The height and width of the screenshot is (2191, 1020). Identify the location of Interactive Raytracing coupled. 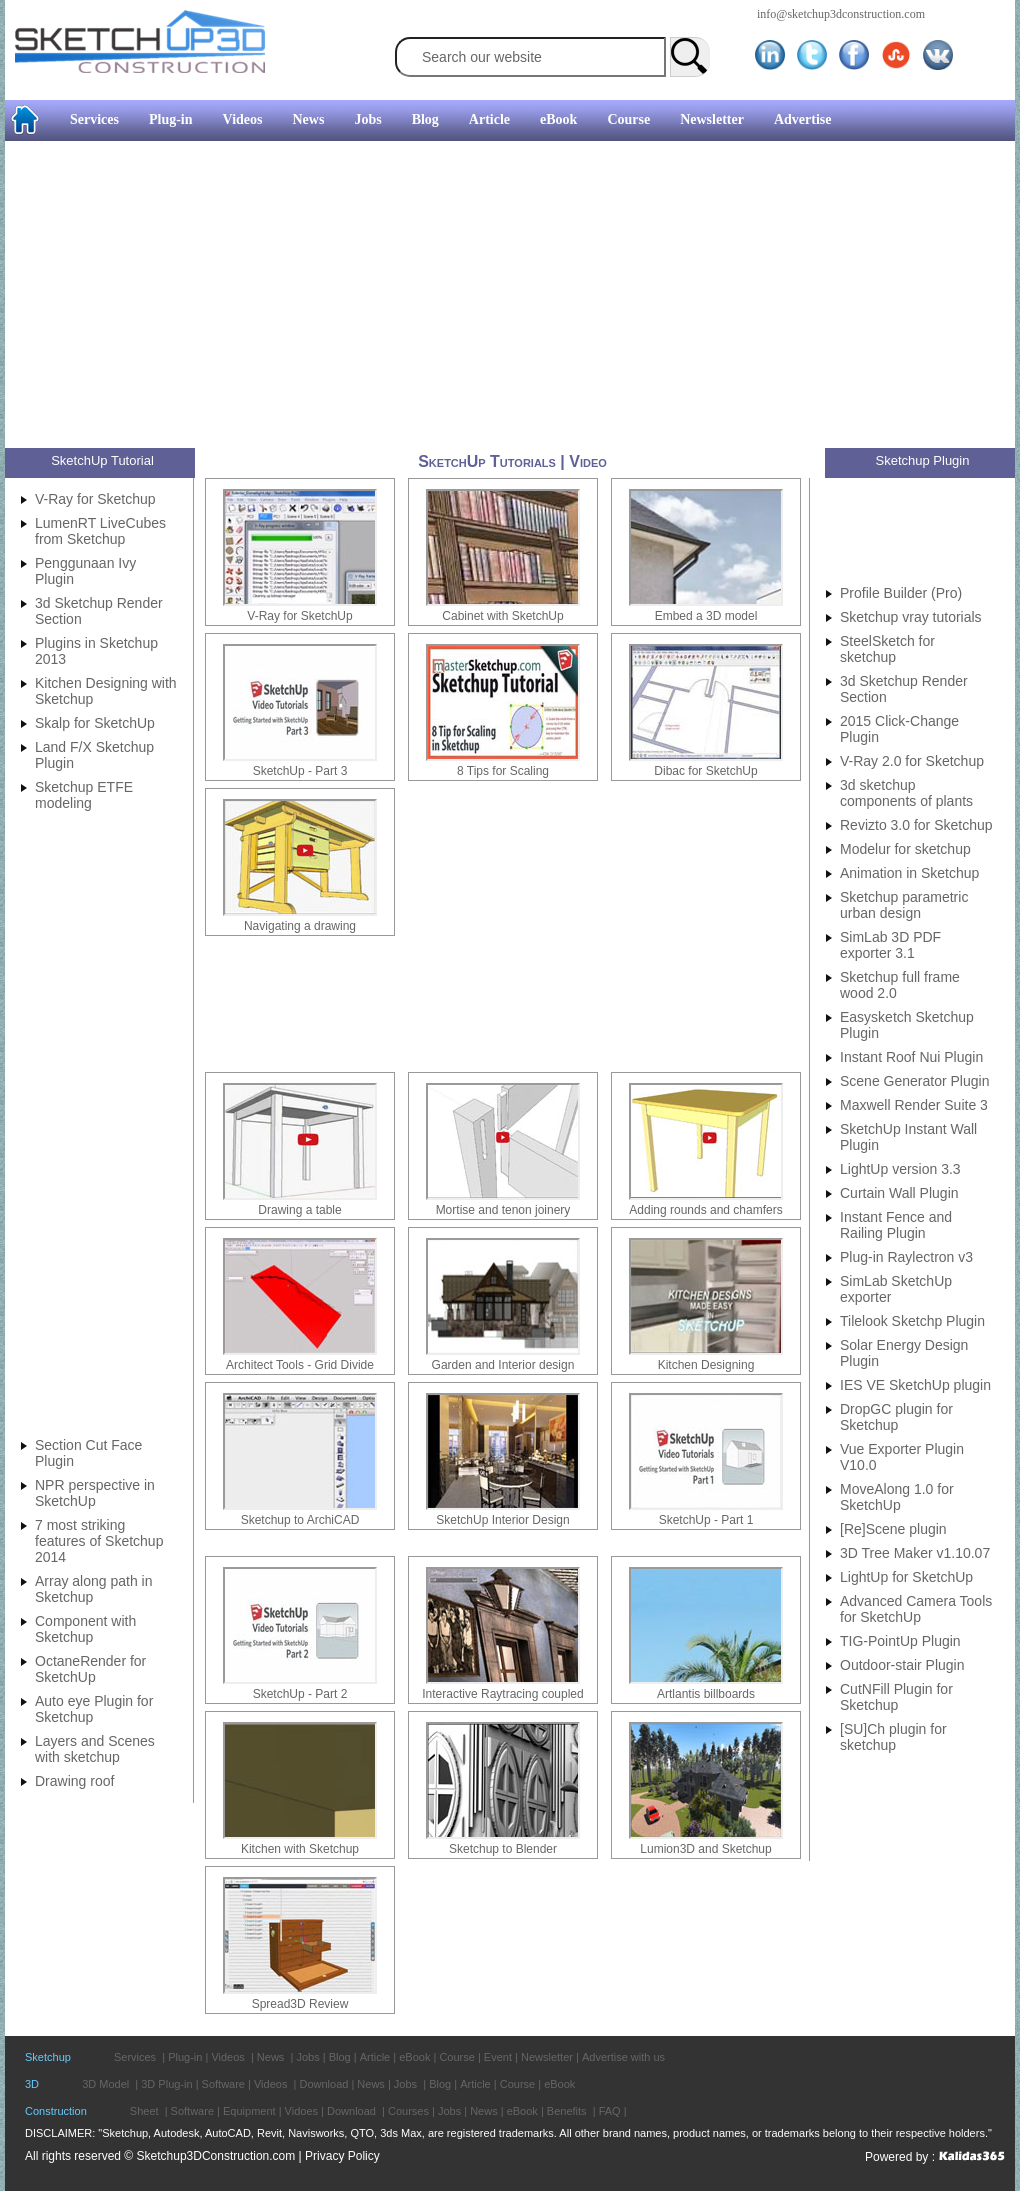
(502, 1694).